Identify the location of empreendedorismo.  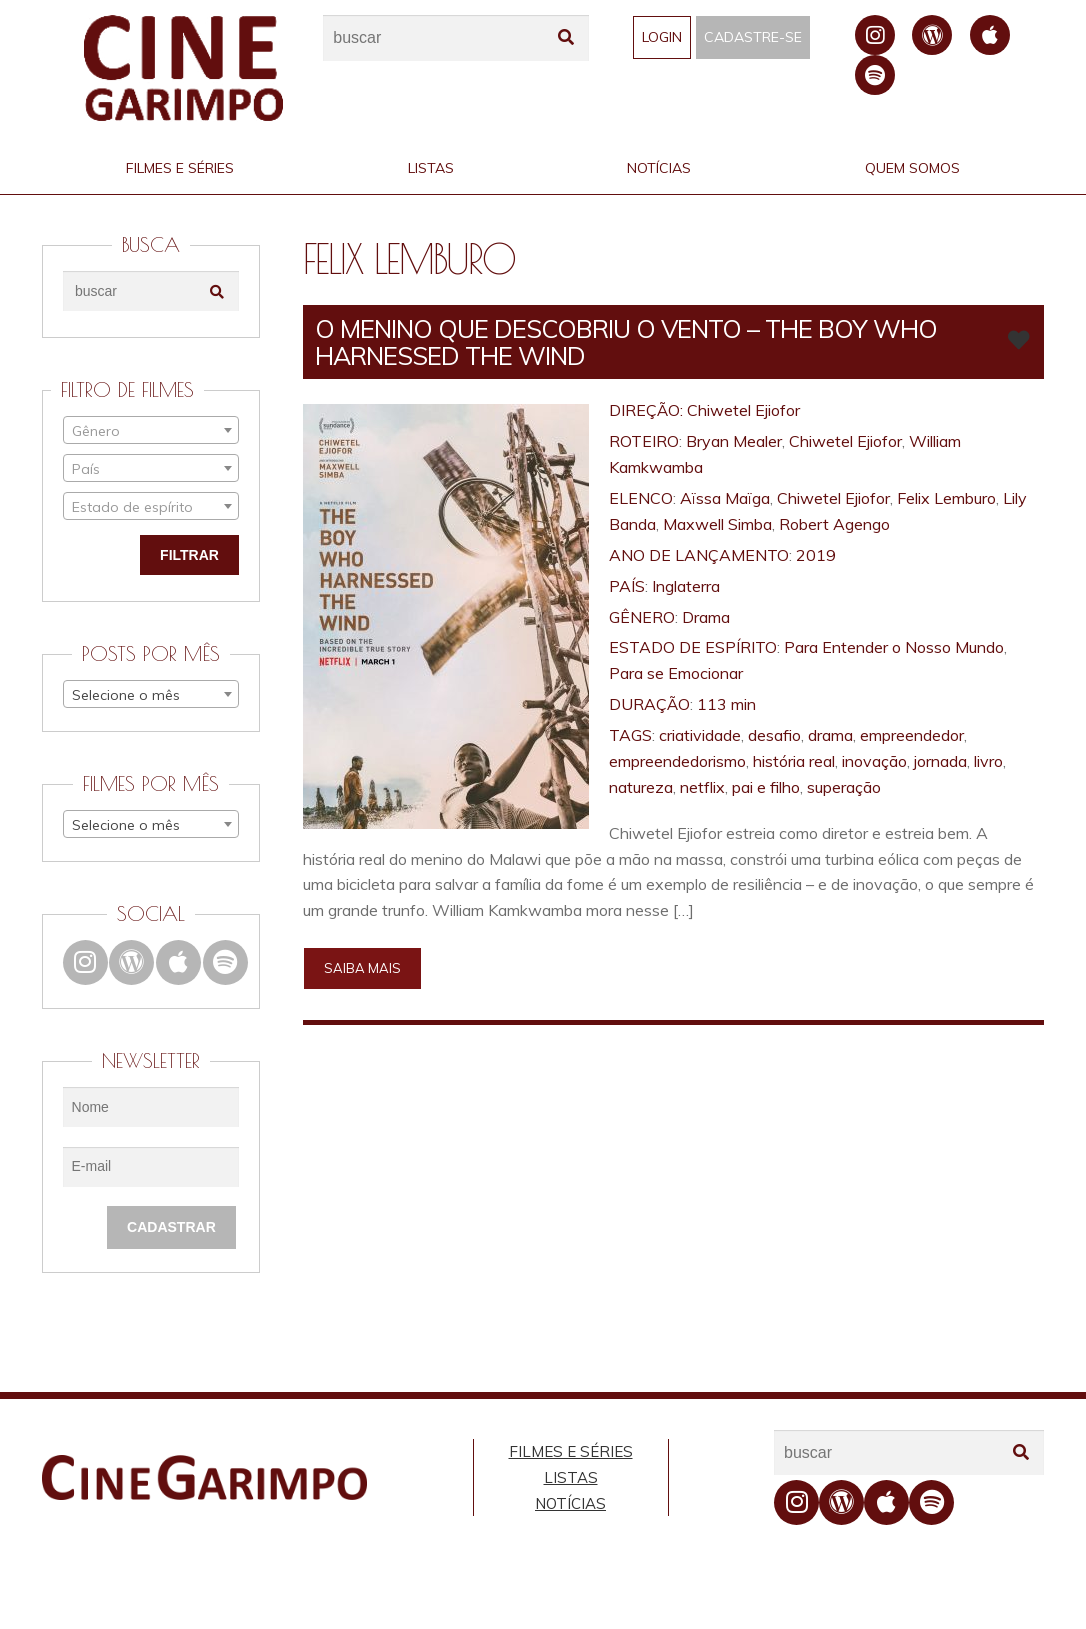
(677, 761).